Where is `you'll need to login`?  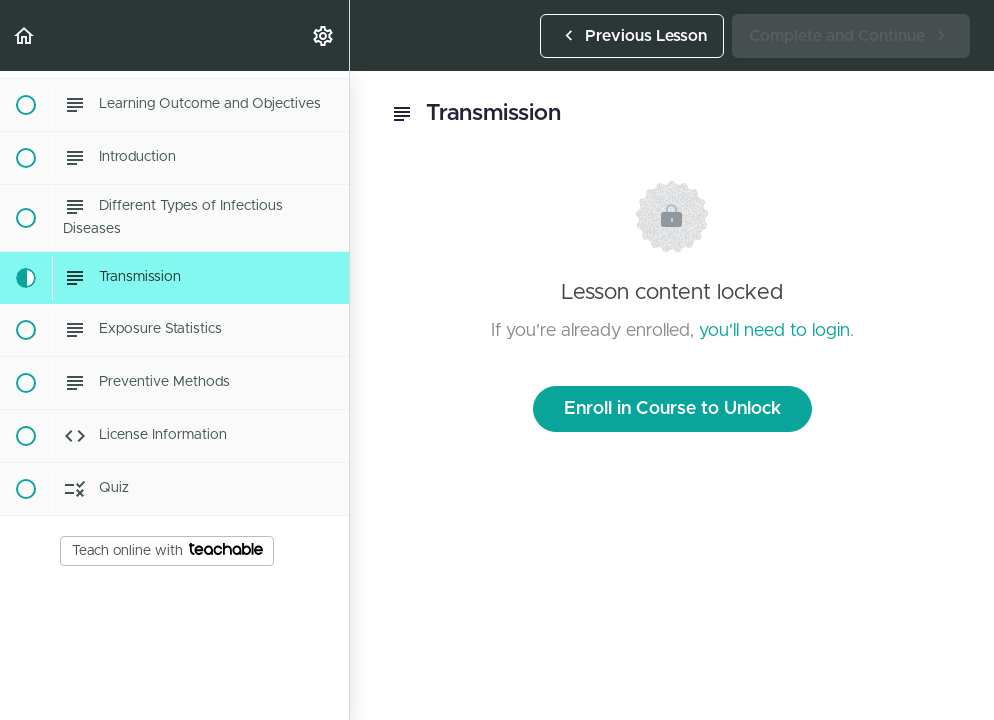
you'll need to login is located at coordinates (774, 331).